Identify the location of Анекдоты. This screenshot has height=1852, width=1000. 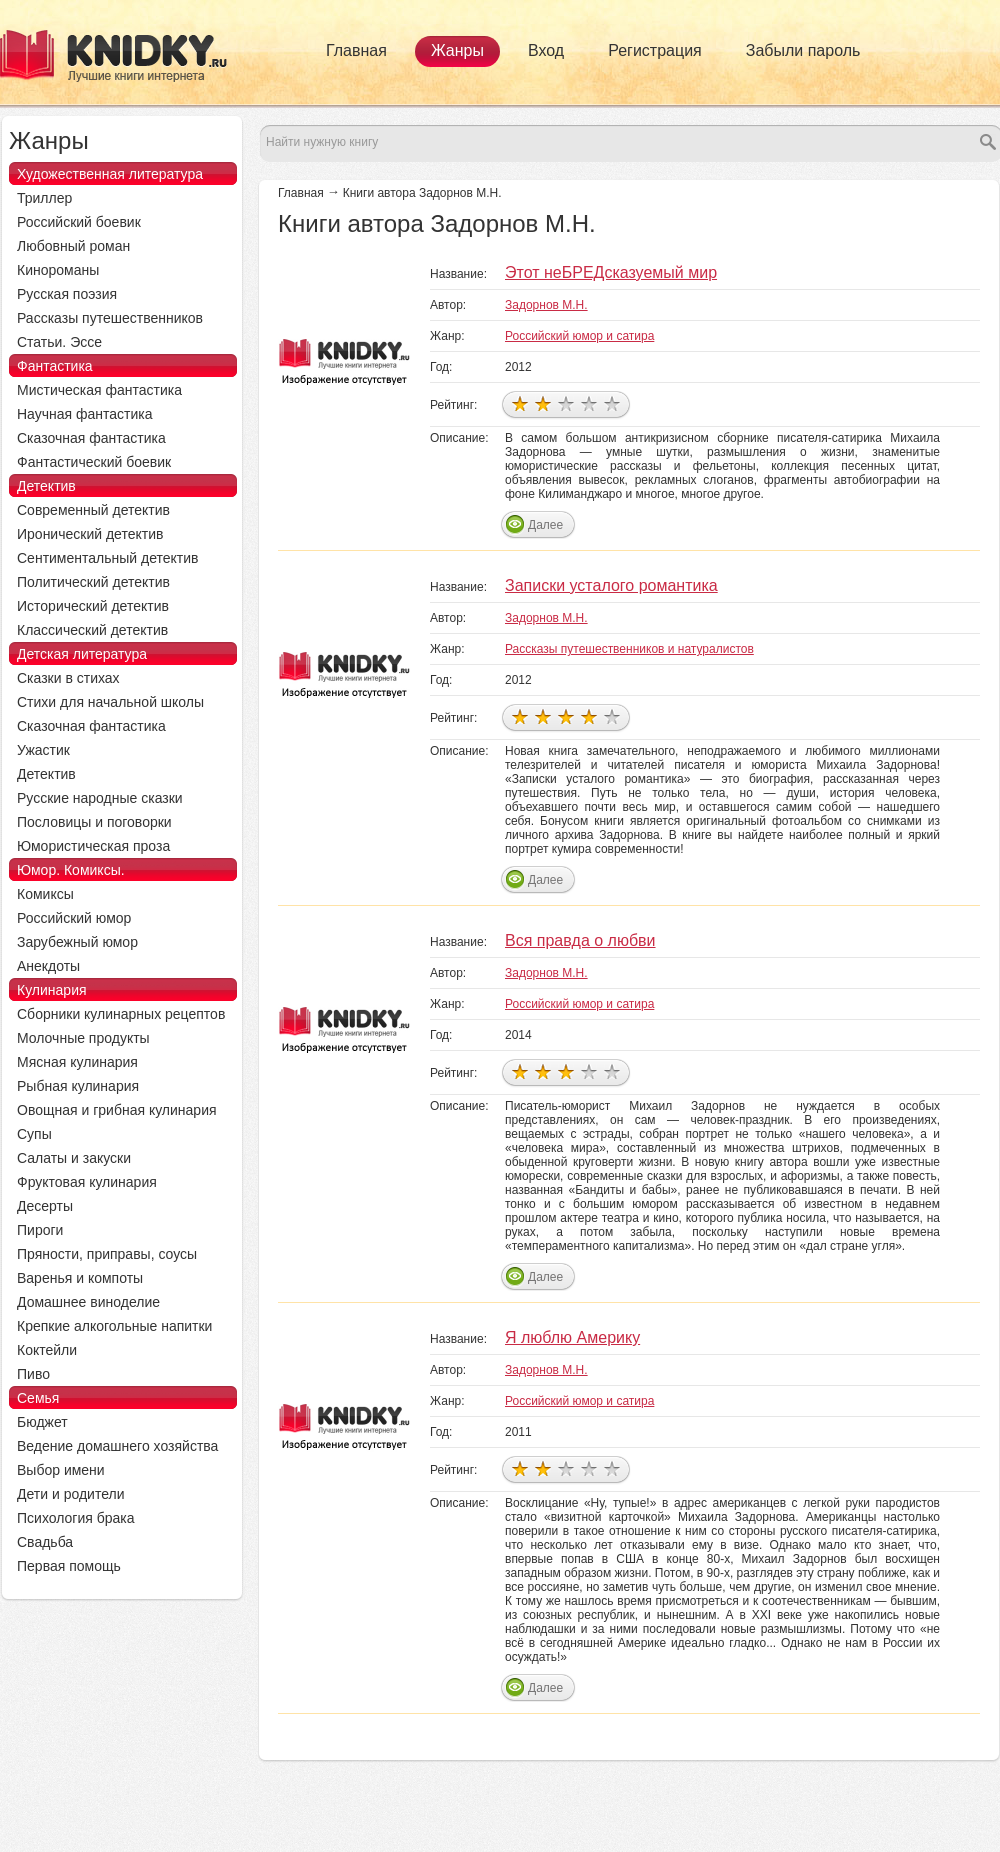
(48, 966).